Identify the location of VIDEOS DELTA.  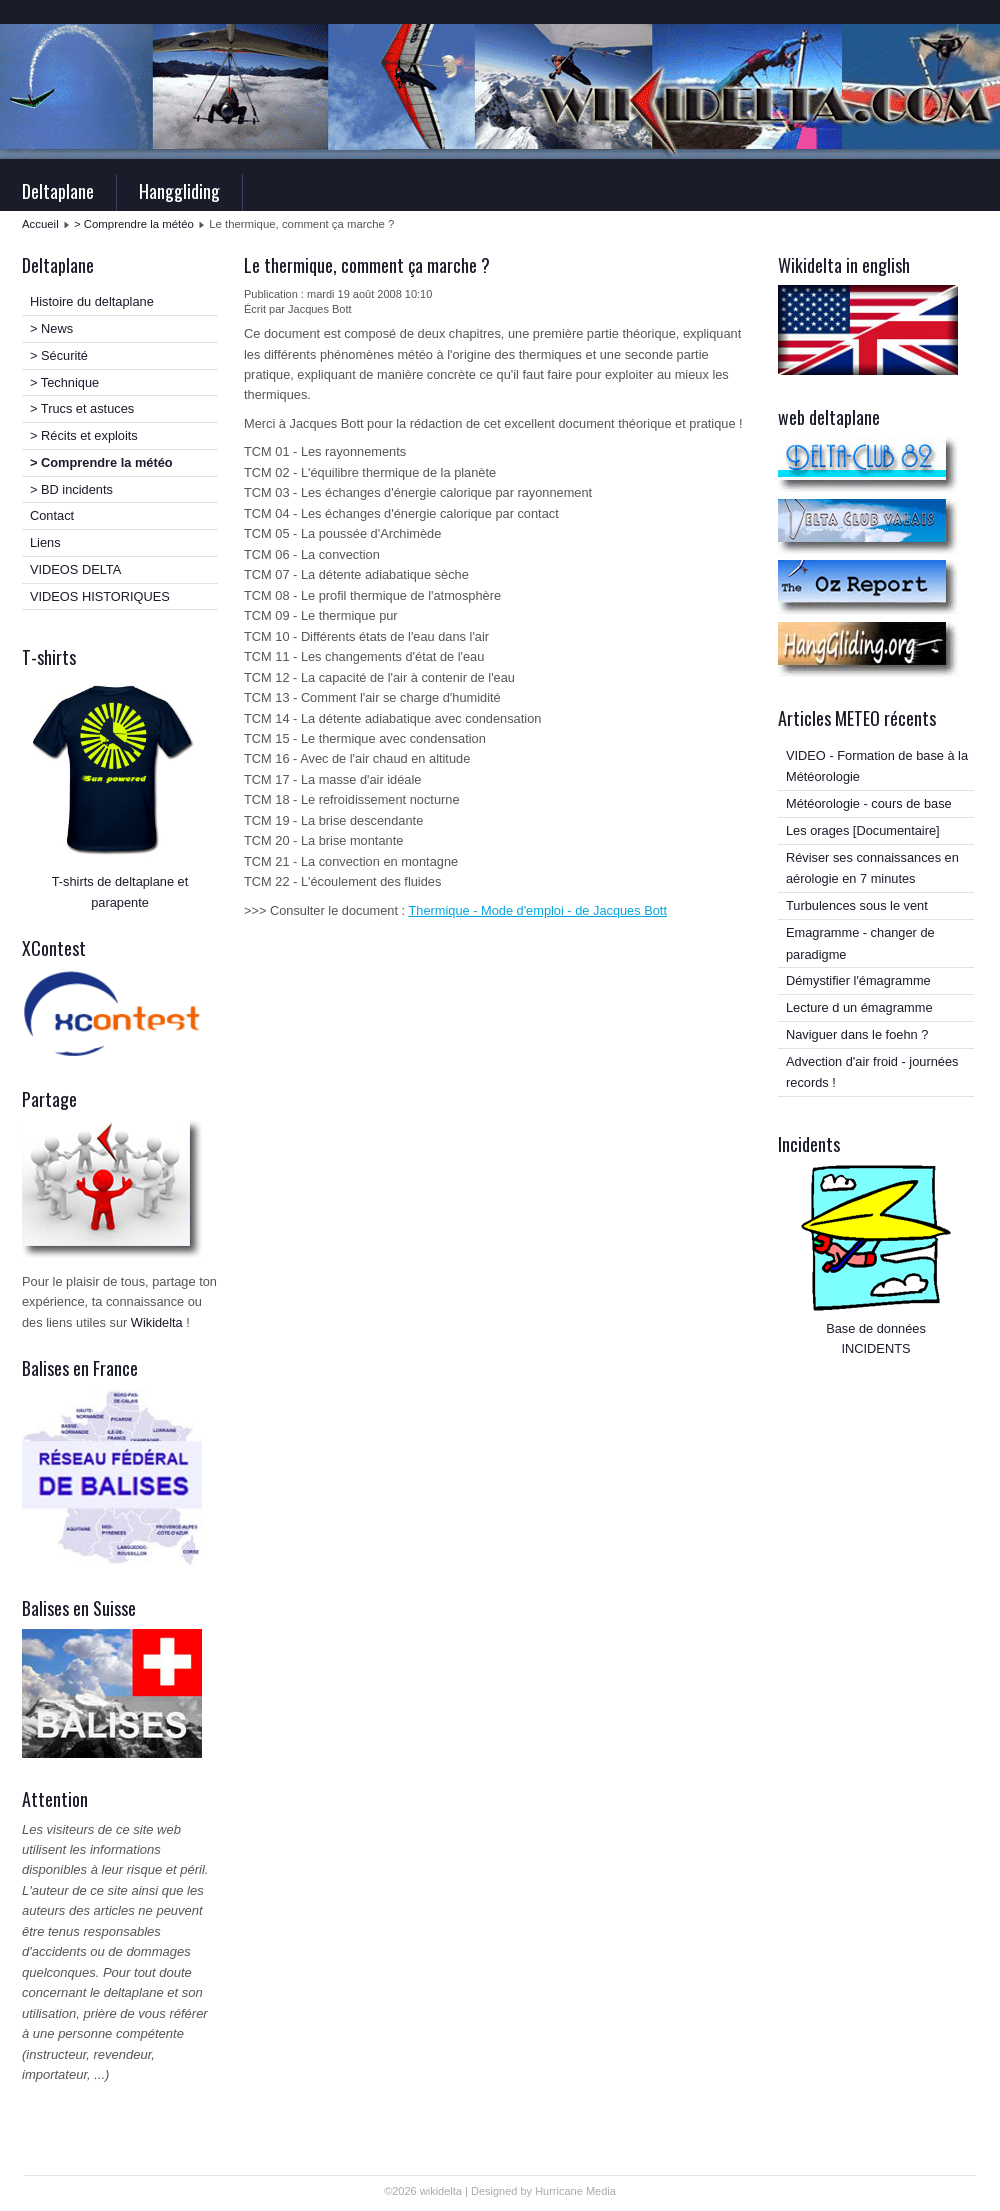
(75, 569).